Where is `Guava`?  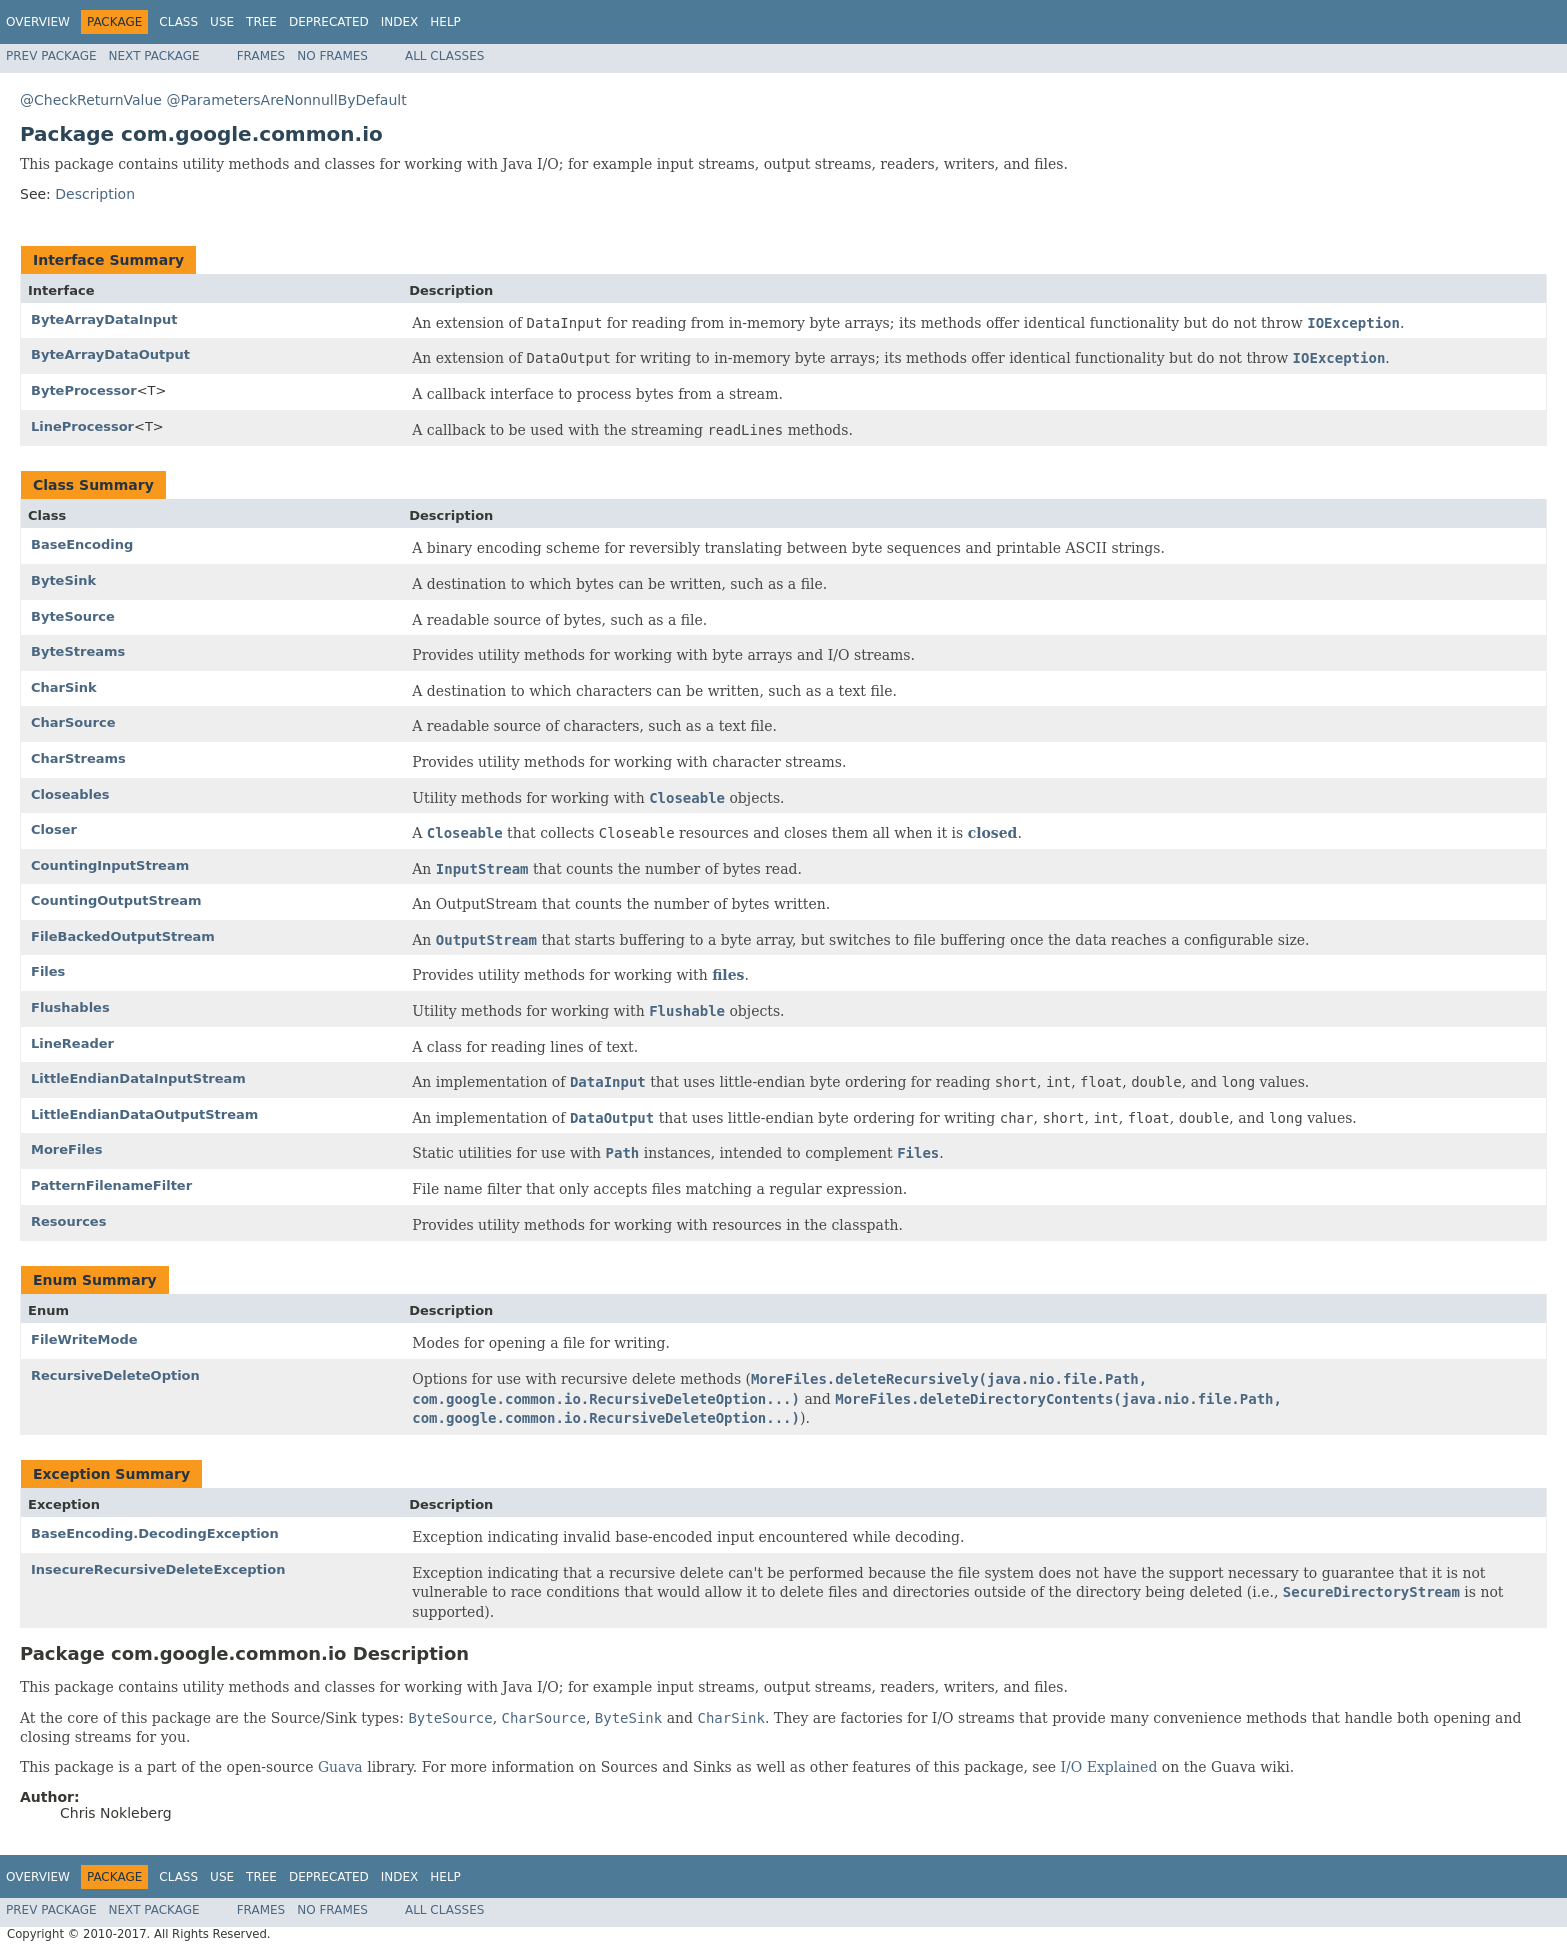
Guava is located at coordinates (340, 1767).